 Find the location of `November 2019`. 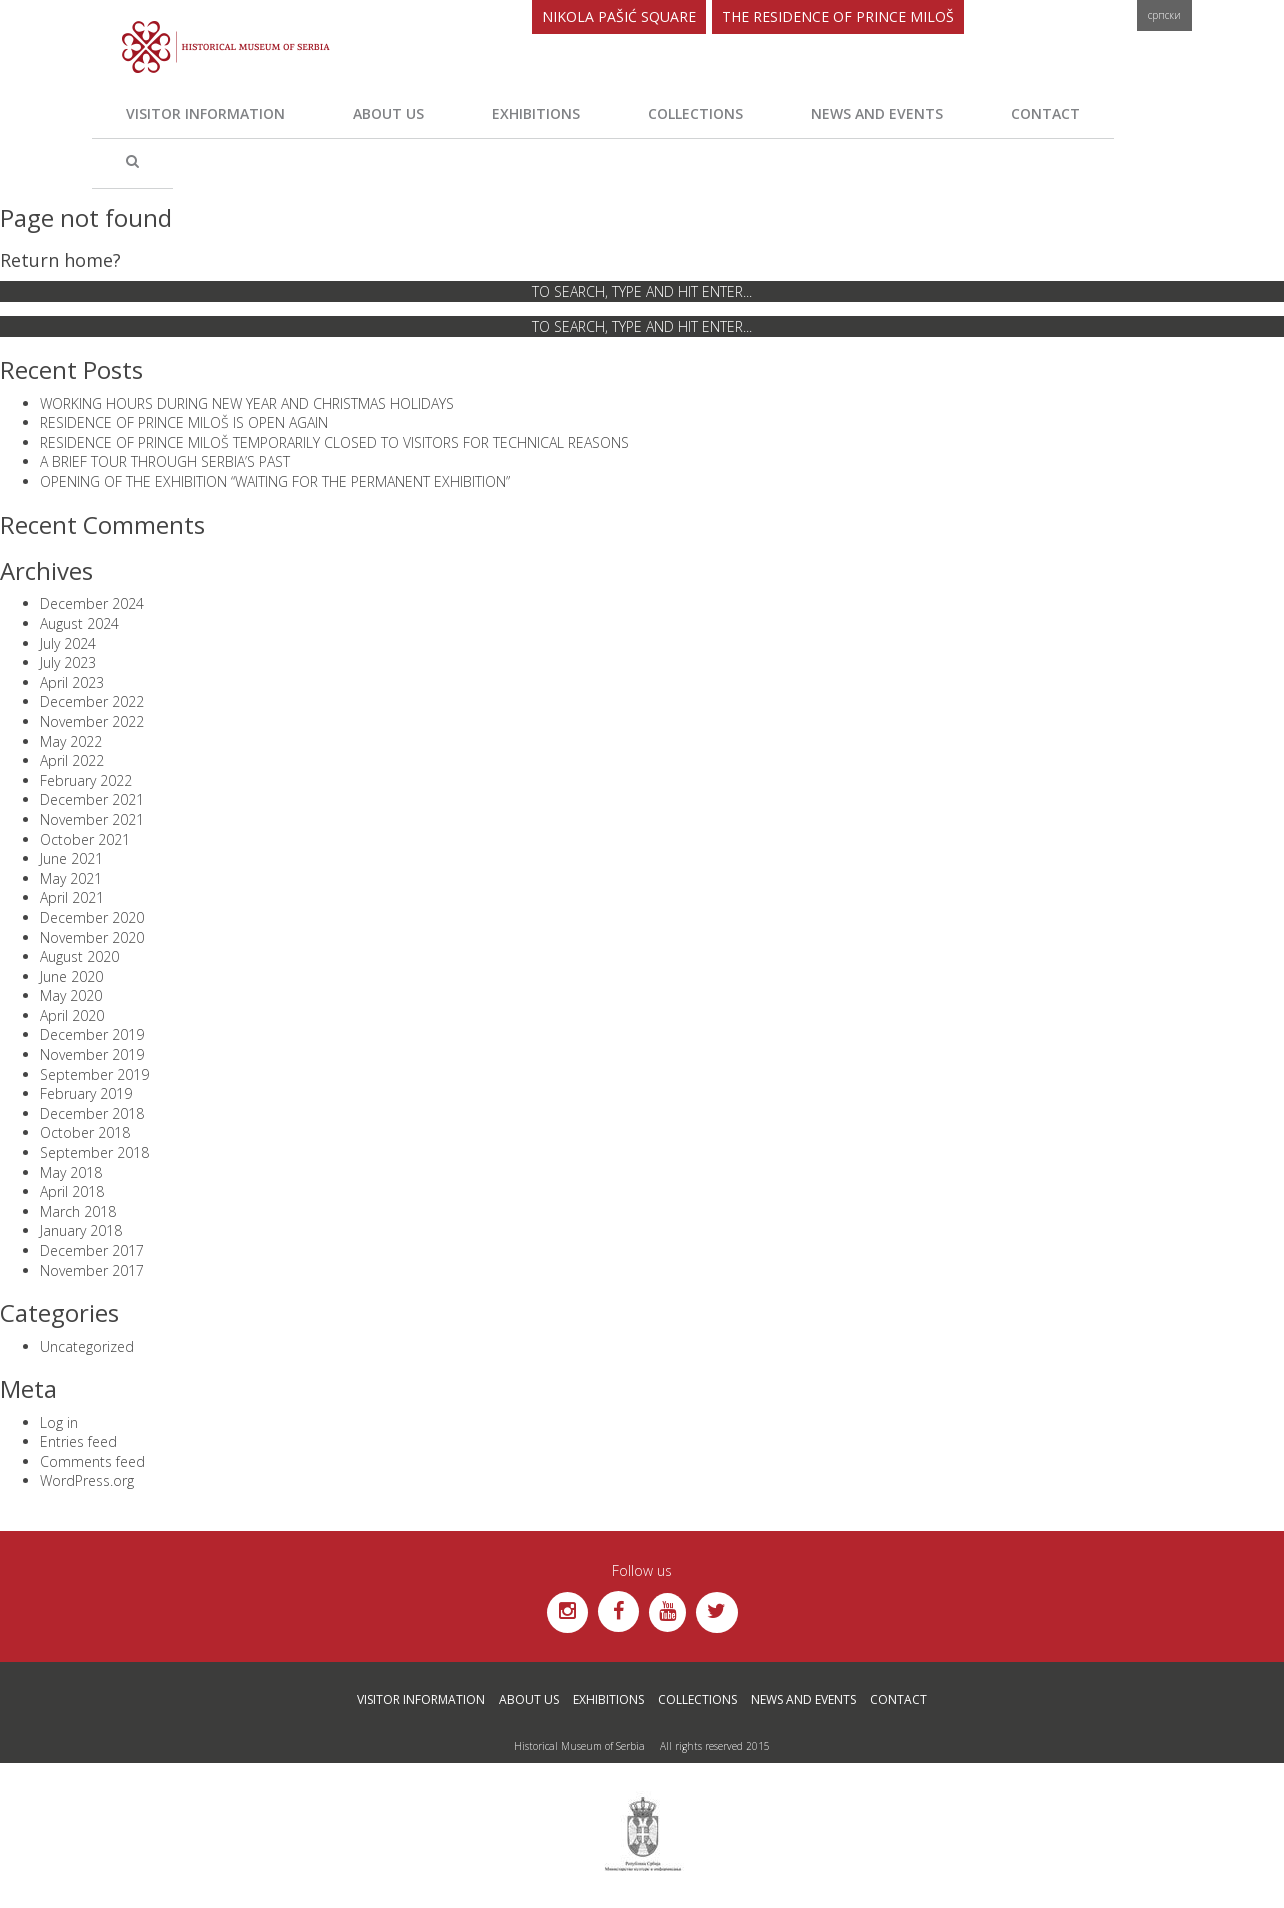

November 2019 is located at coordinates (92, 1054).